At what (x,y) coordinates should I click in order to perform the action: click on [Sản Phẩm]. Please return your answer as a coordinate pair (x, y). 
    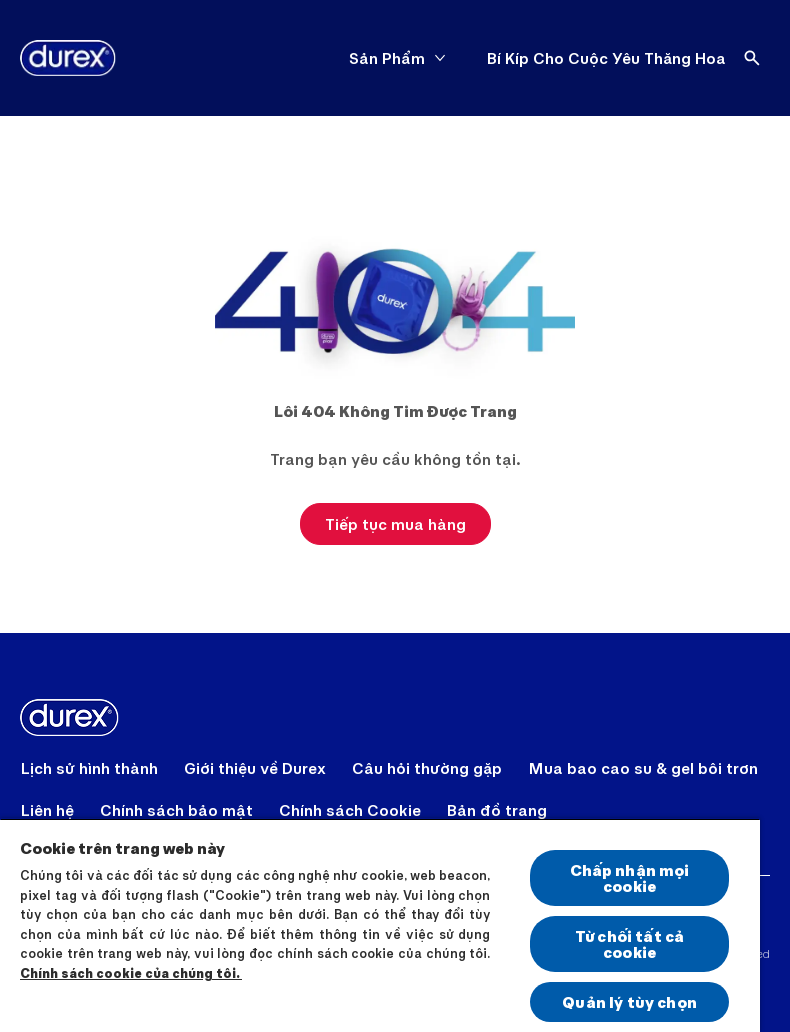
    Looking at the image, I should click on (387, 58).